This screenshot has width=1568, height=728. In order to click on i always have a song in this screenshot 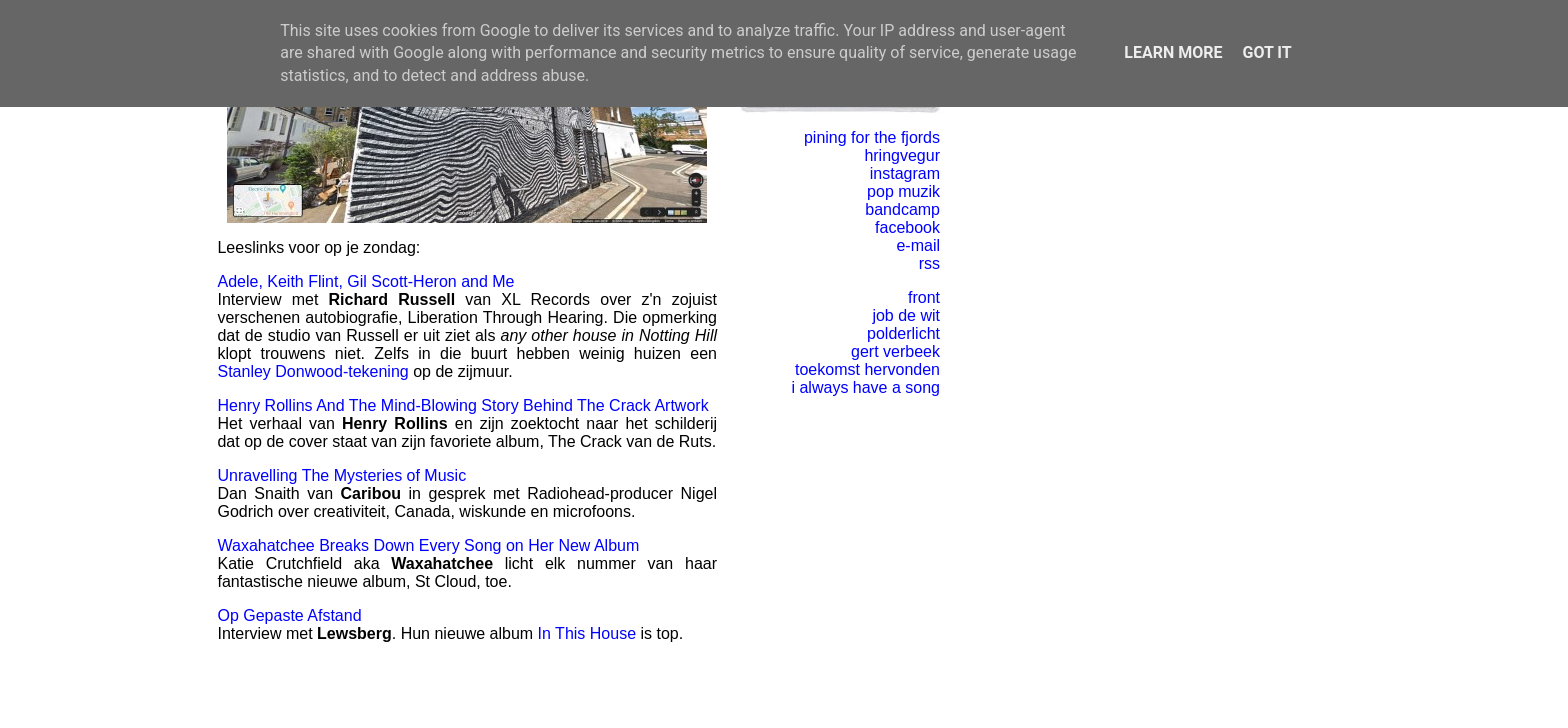, I will do `click(865, 387)`.